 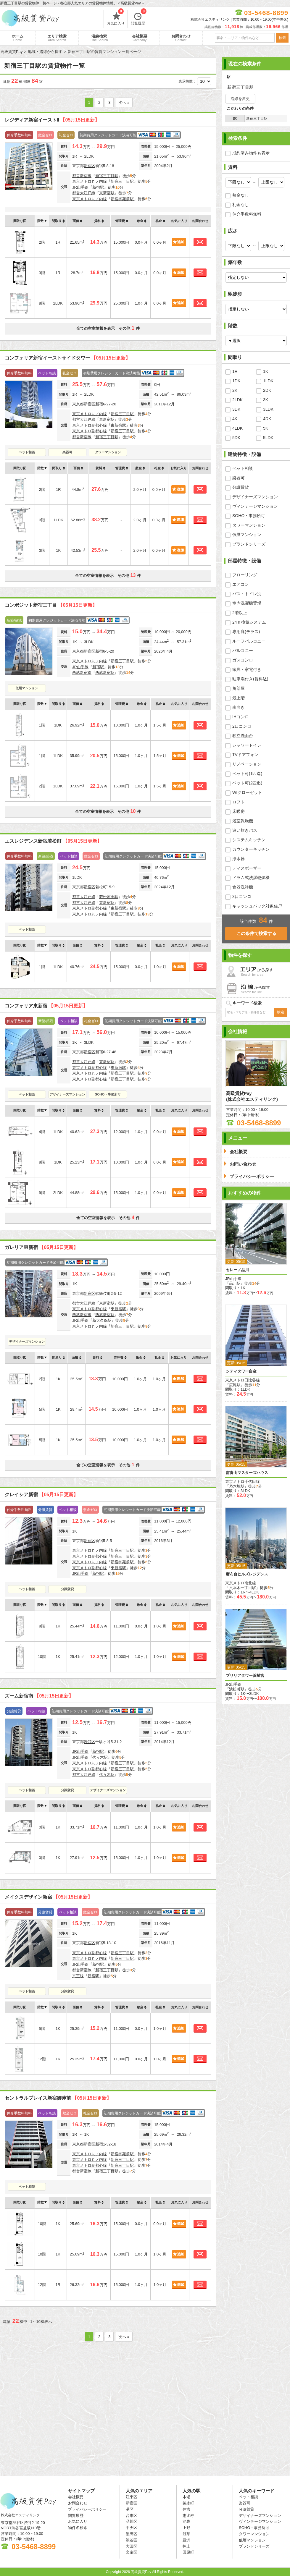 I want to click on 新宿駅, so click(x=98, y=187).